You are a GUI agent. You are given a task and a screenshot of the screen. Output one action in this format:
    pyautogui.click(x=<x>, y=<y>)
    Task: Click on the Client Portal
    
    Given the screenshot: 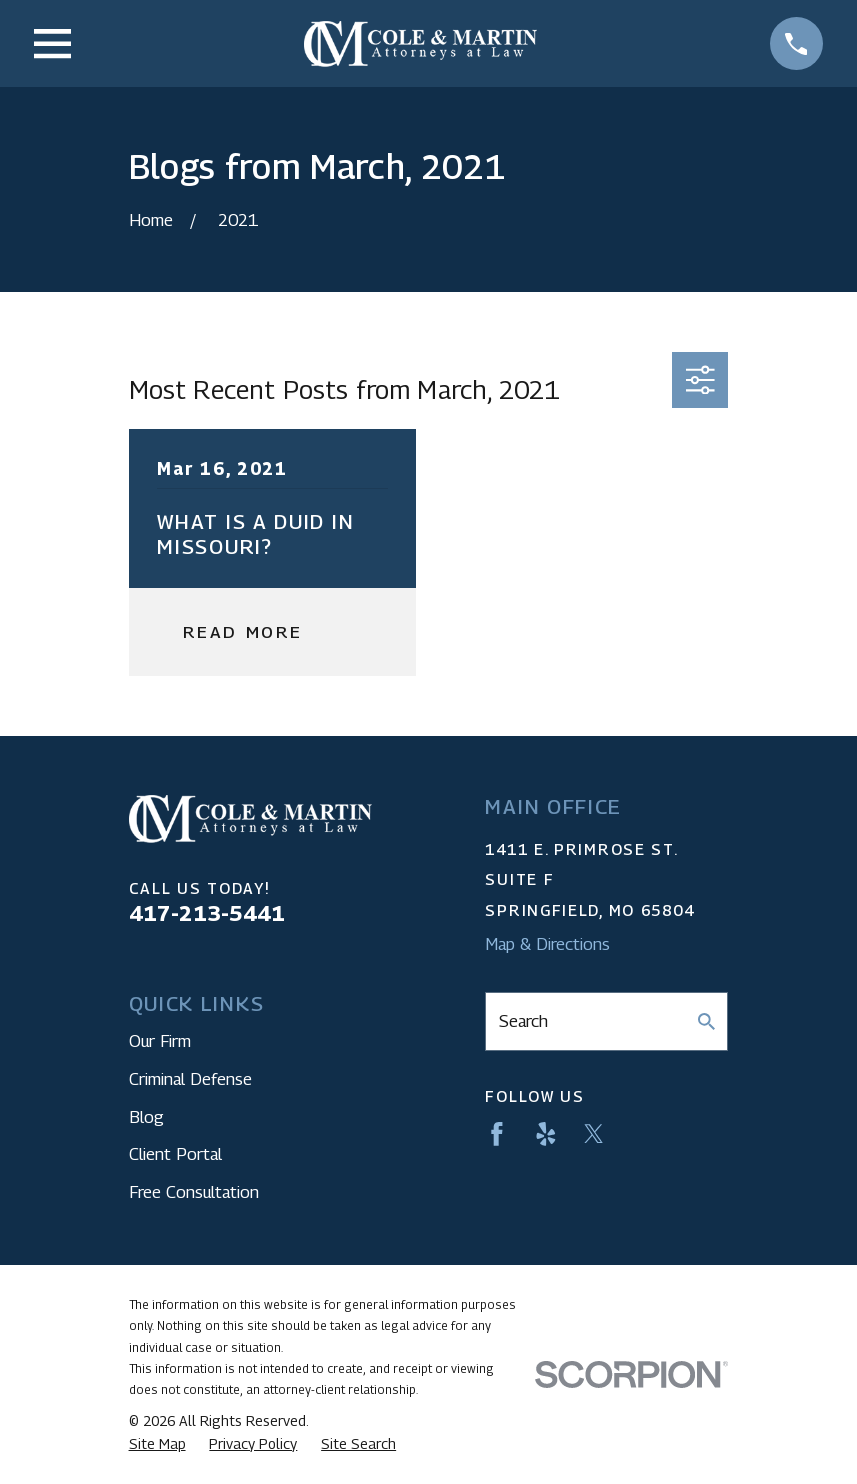 What is the action you would take?
    pyautogui.click(x=175, y=1154)
    